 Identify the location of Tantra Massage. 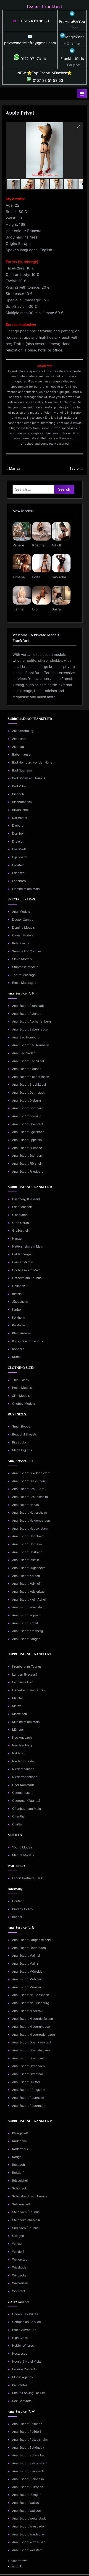
(24, 975).